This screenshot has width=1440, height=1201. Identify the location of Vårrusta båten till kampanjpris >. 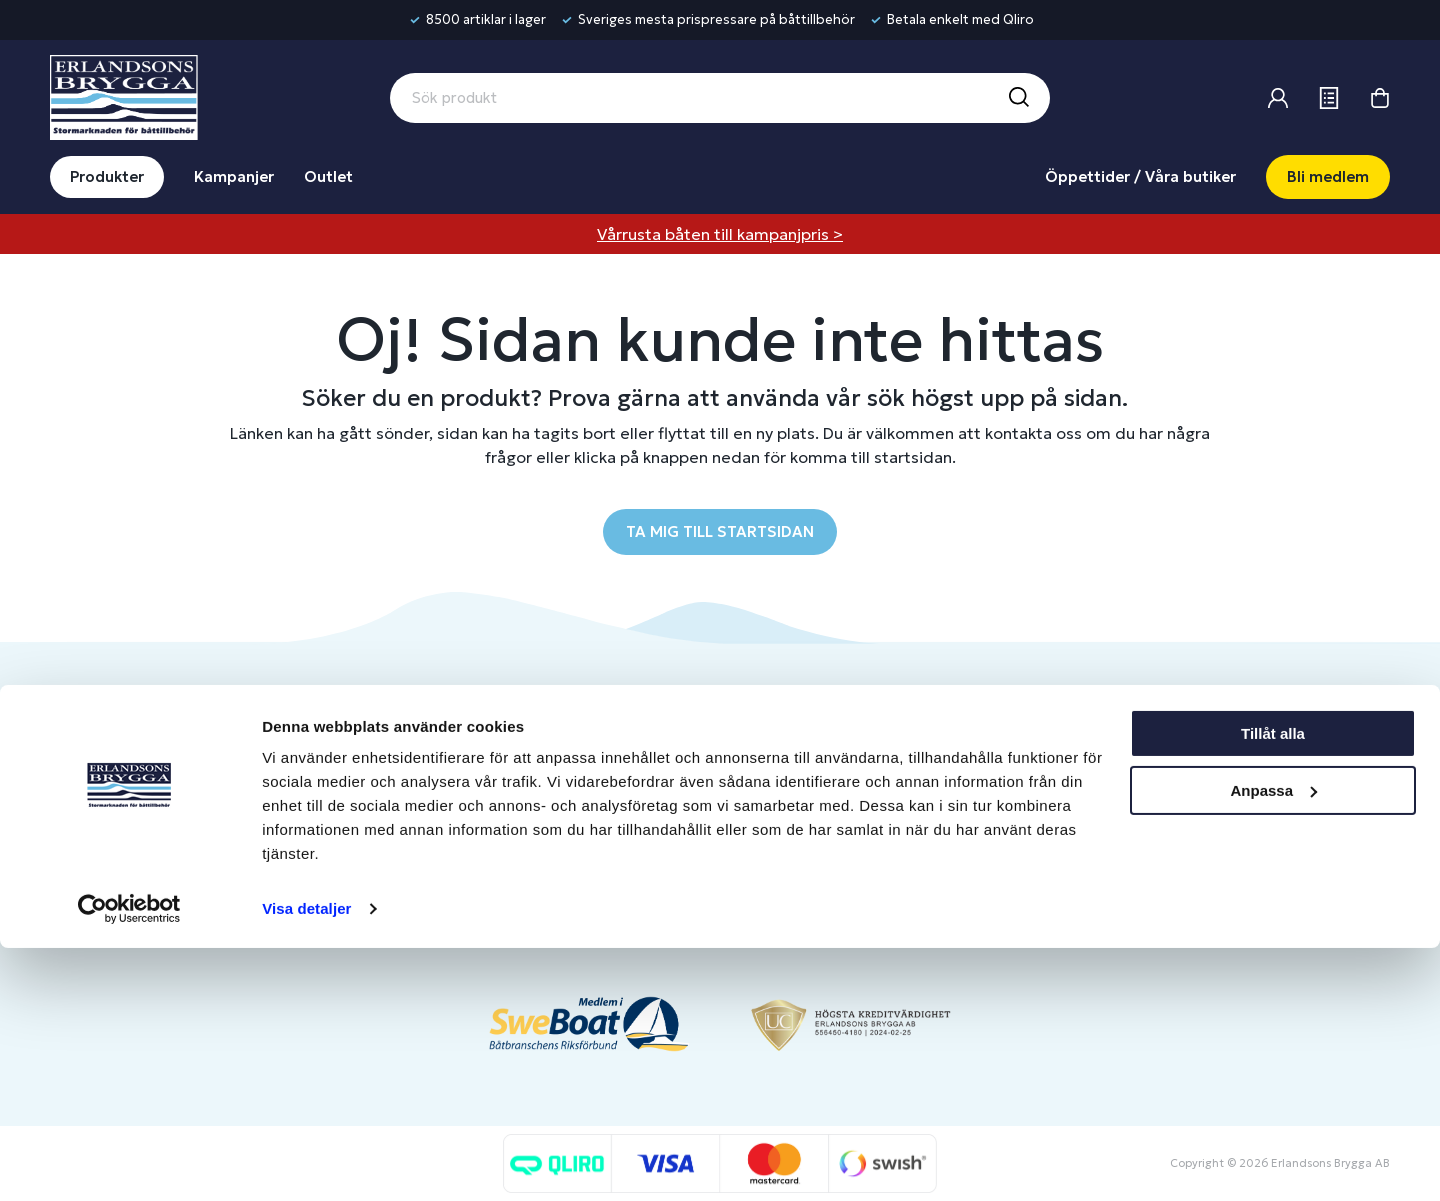
(720, 234).